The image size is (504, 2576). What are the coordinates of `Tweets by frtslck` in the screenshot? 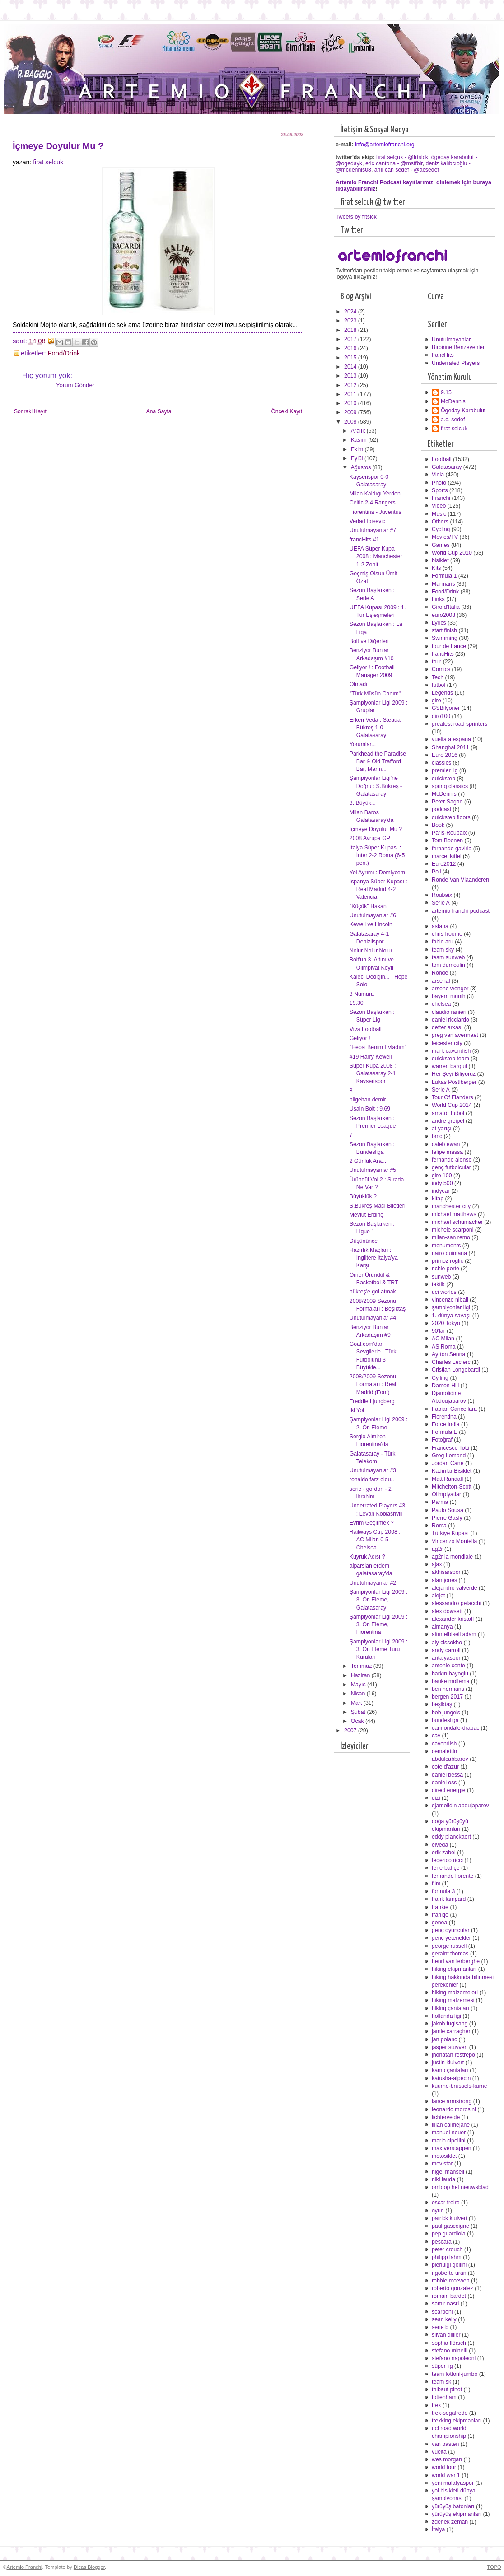 It's located at (356, 217).